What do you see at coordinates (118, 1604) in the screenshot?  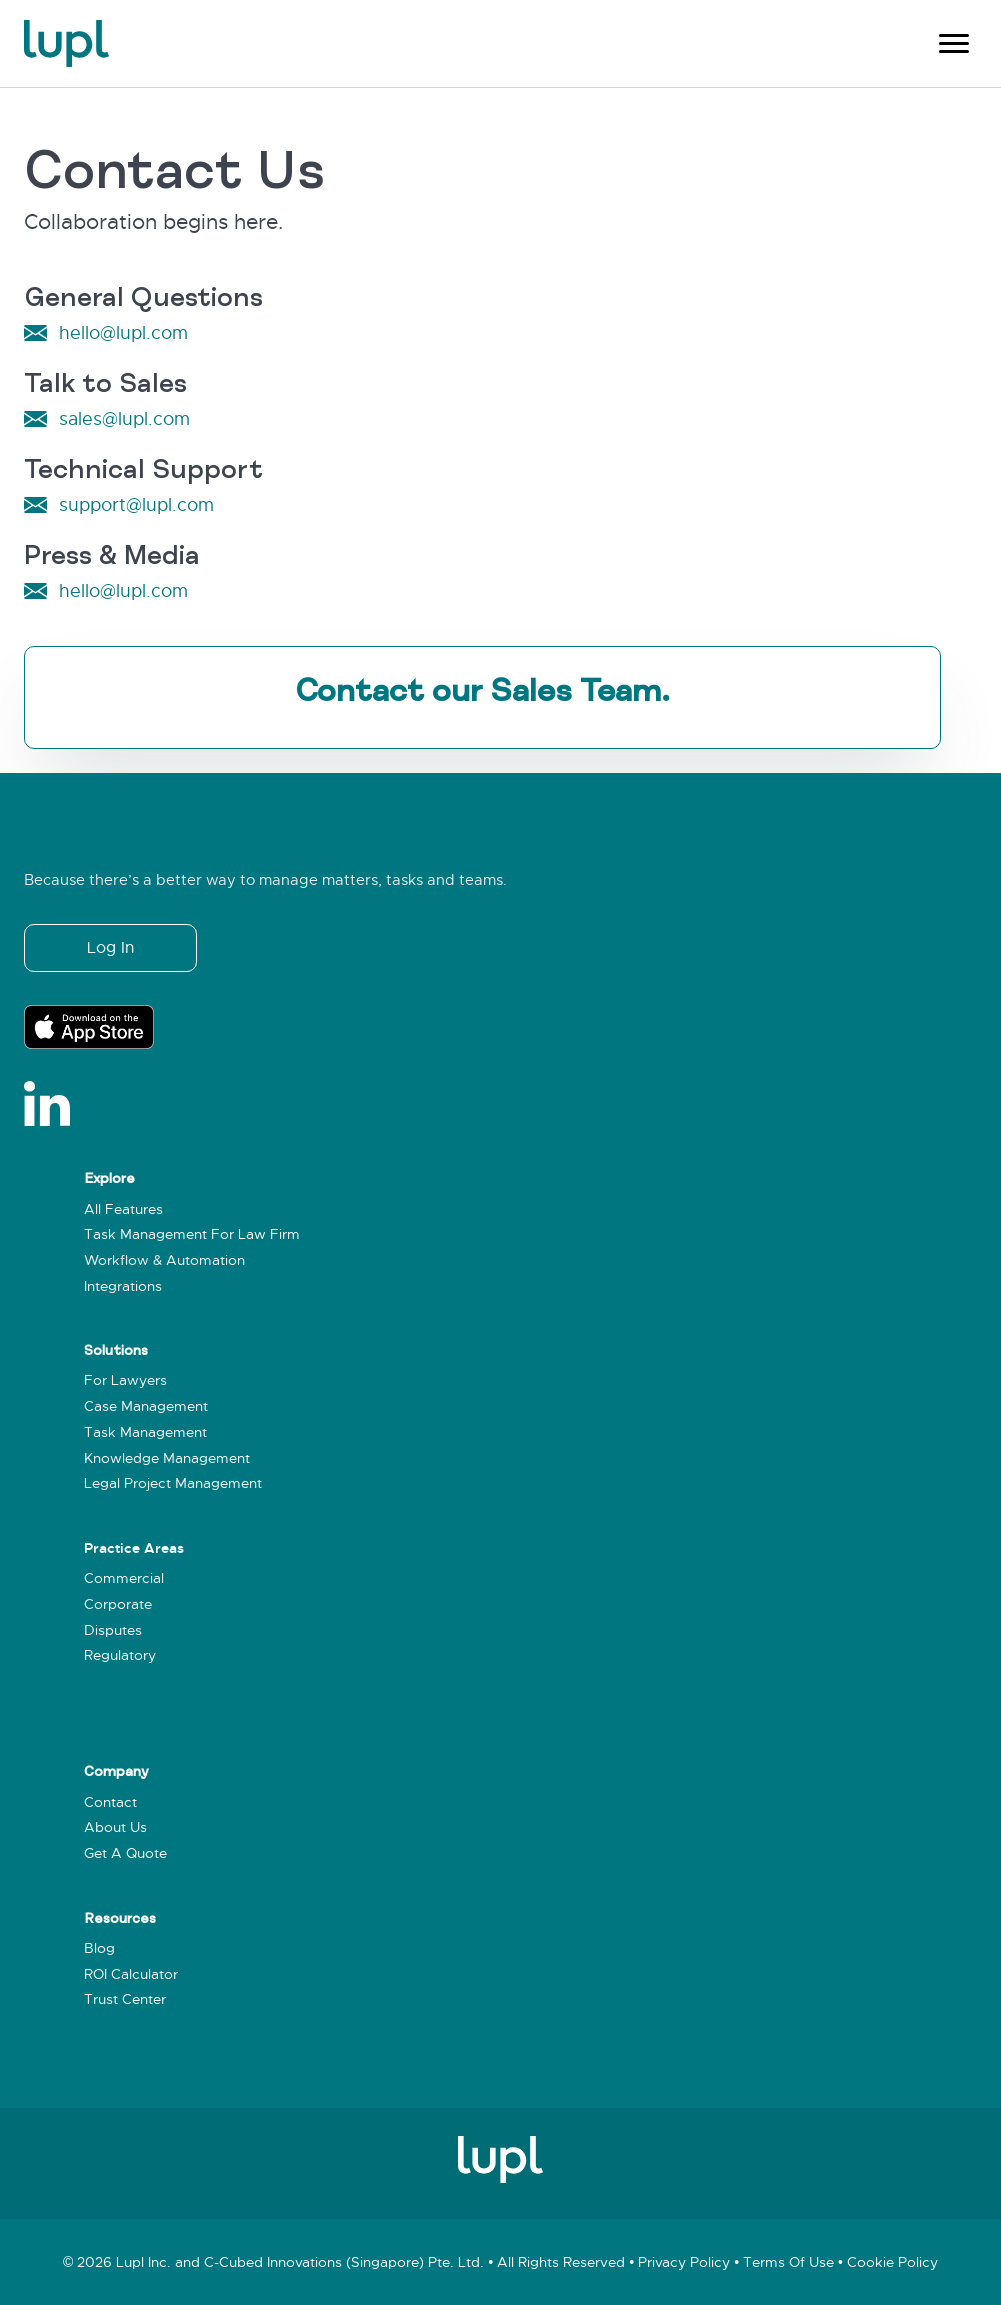 I see `Corporate` at bounding box center [118, 1604].